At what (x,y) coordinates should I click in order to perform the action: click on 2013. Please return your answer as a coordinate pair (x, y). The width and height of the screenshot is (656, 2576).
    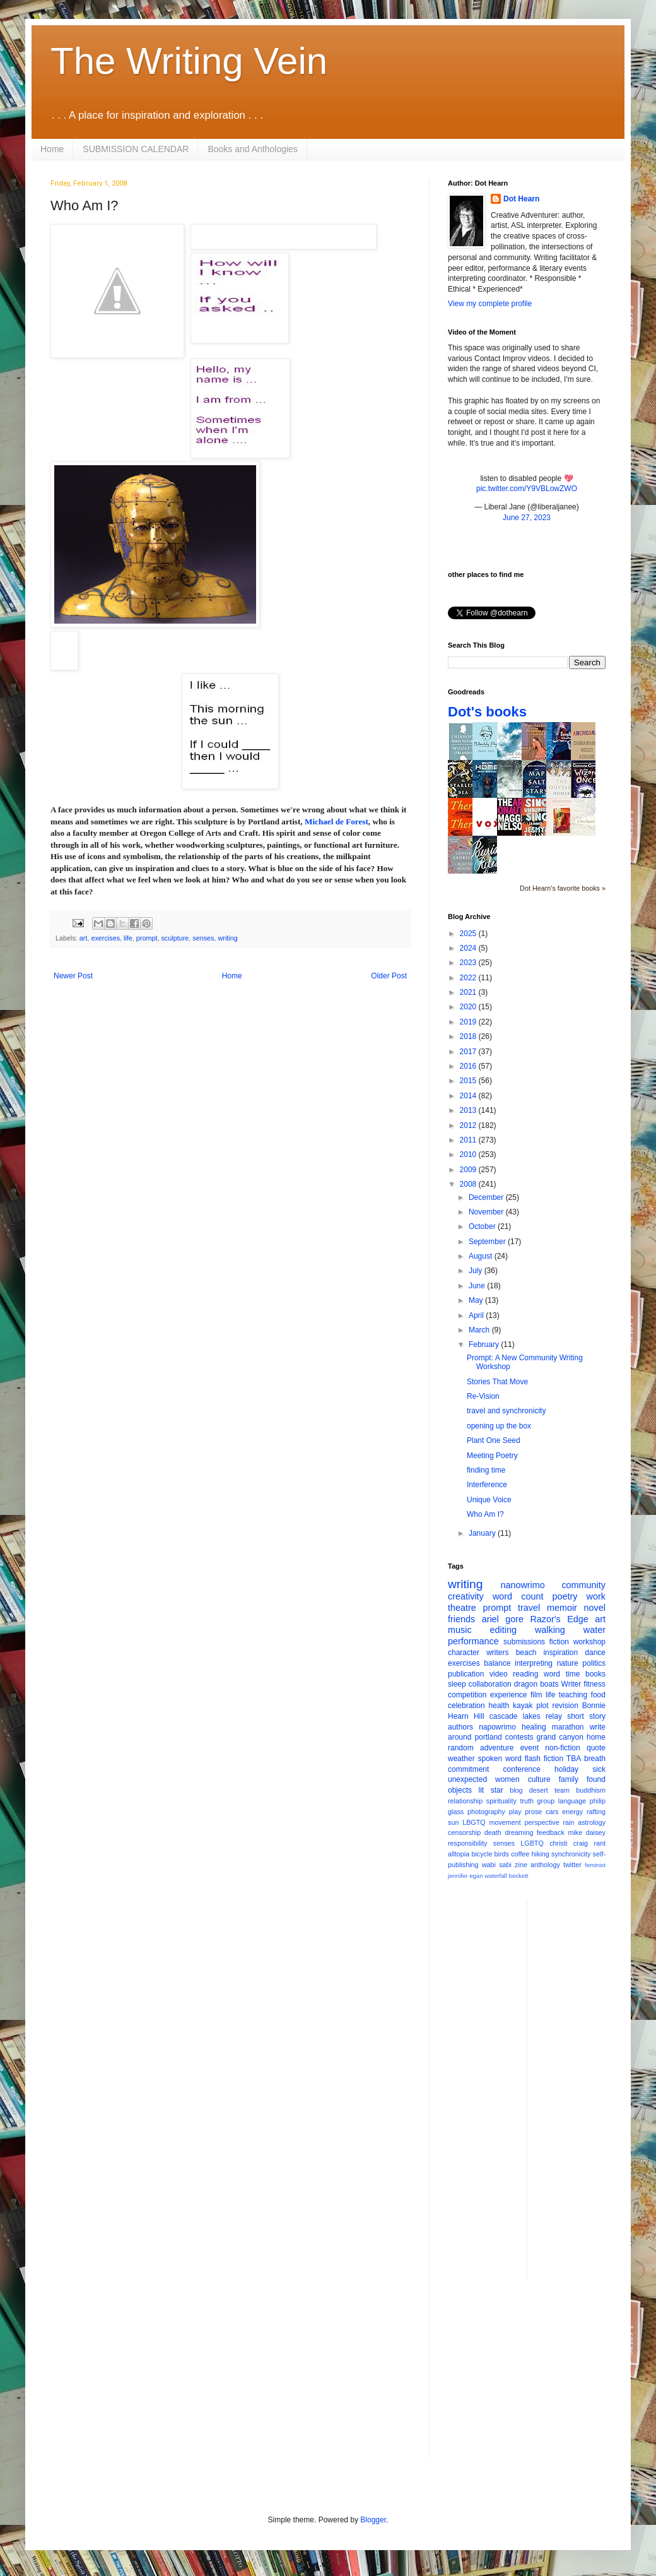
    Looking at the image, I should click on (469, 1110).